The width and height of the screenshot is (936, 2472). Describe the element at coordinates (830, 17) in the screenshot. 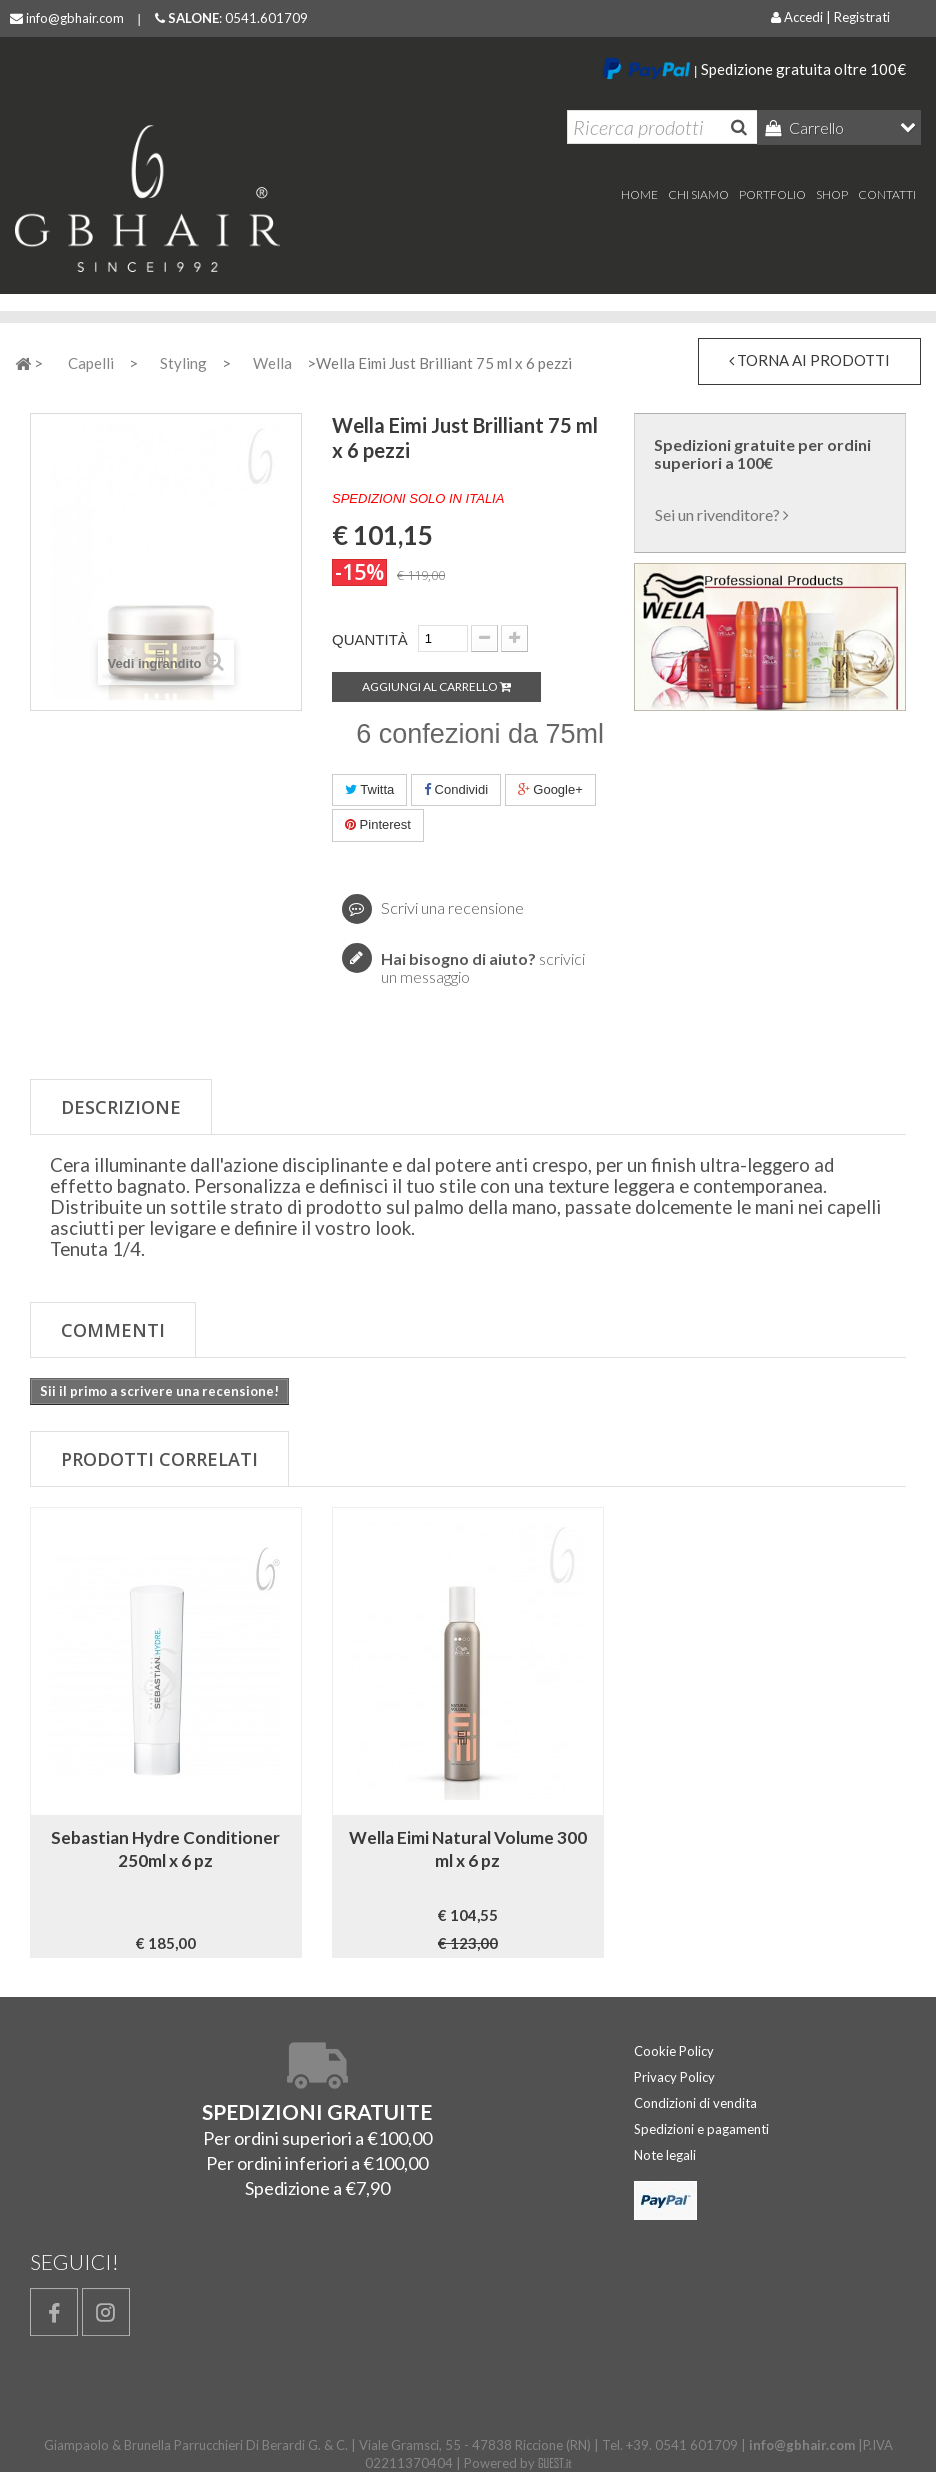

I see `Accedi | Registrati` at that location.